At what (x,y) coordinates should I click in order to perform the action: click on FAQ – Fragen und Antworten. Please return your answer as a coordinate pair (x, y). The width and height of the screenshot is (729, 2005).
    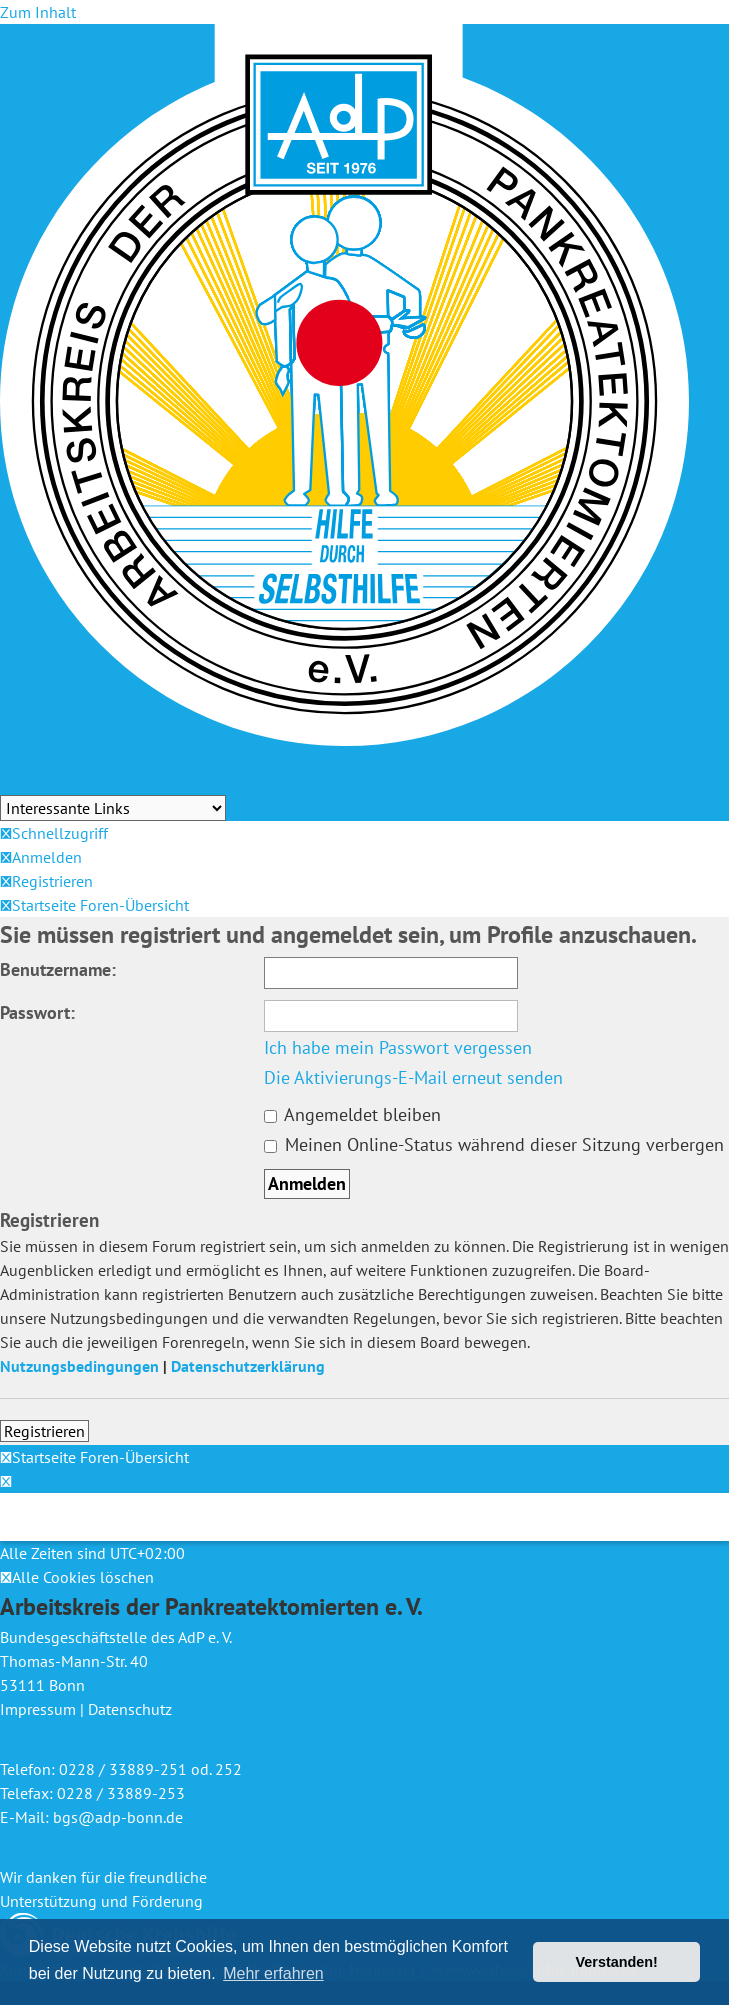
    Looking at the image, I should click on (601, 758).